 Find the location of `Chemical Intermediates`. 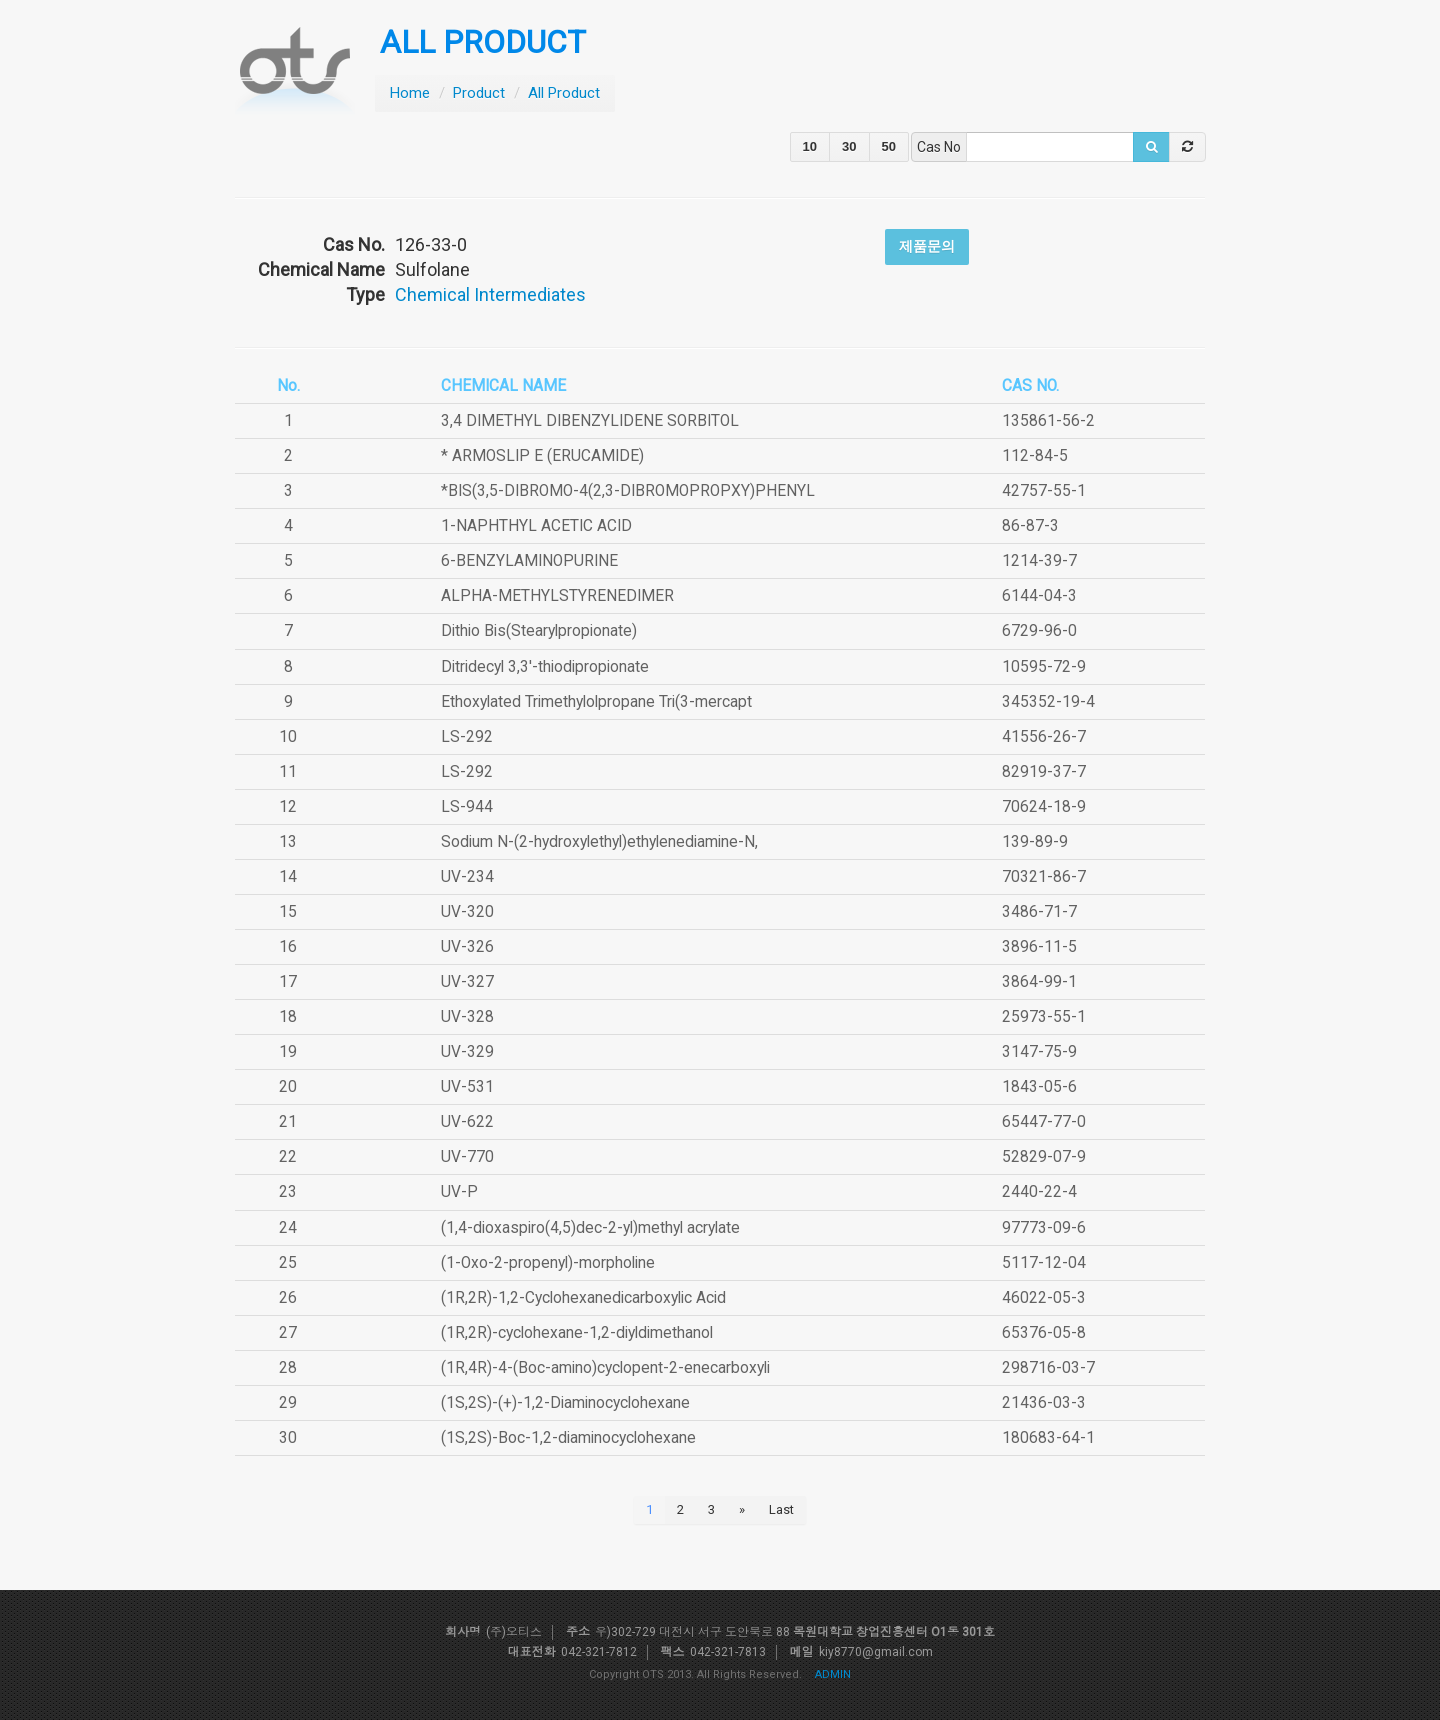

Chemical Intermediates is located at coordinates (490, 294).